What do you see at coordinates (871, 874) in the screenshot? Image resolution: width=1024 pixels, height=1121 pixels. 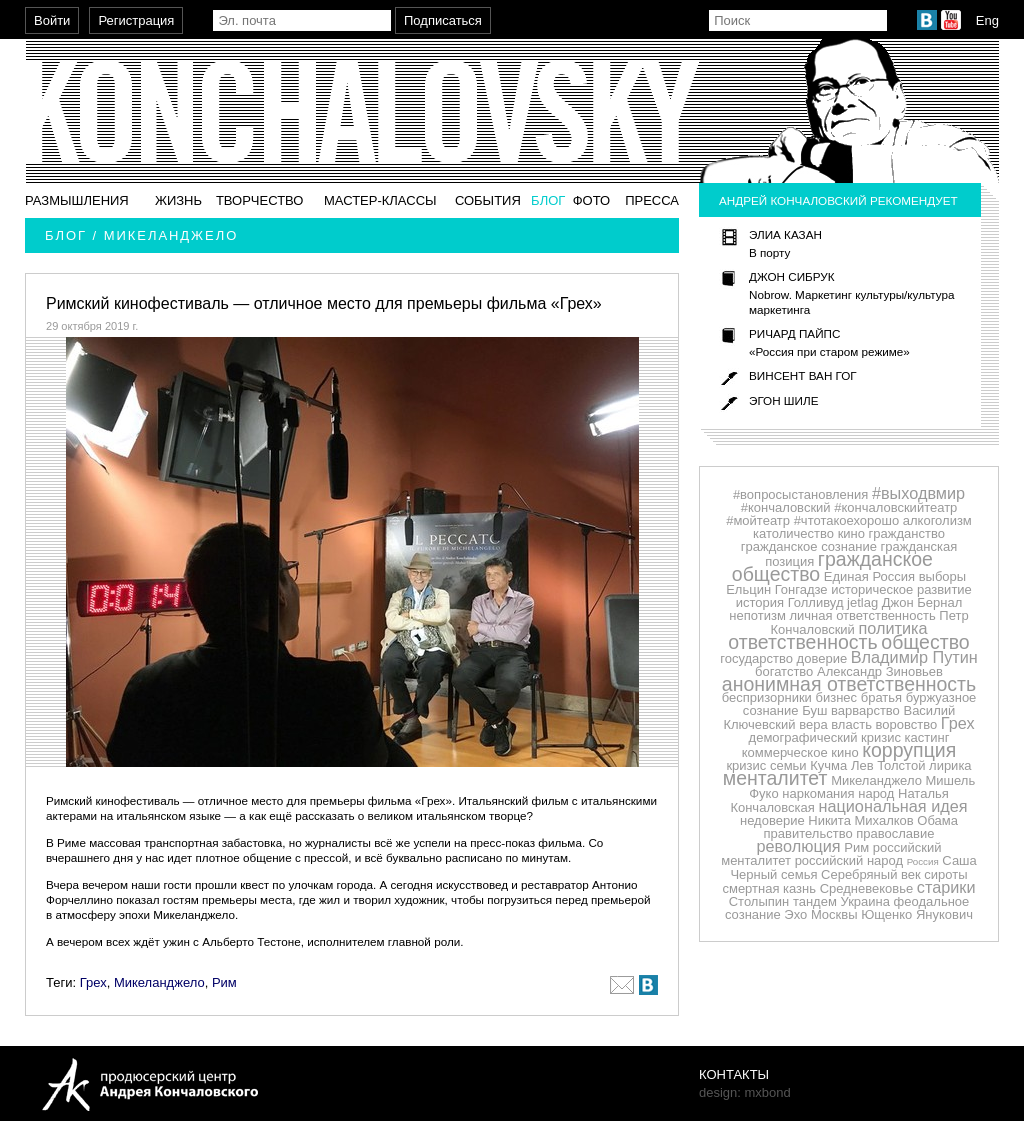 I see `Серебряный век` at bounding box center [871, 874].